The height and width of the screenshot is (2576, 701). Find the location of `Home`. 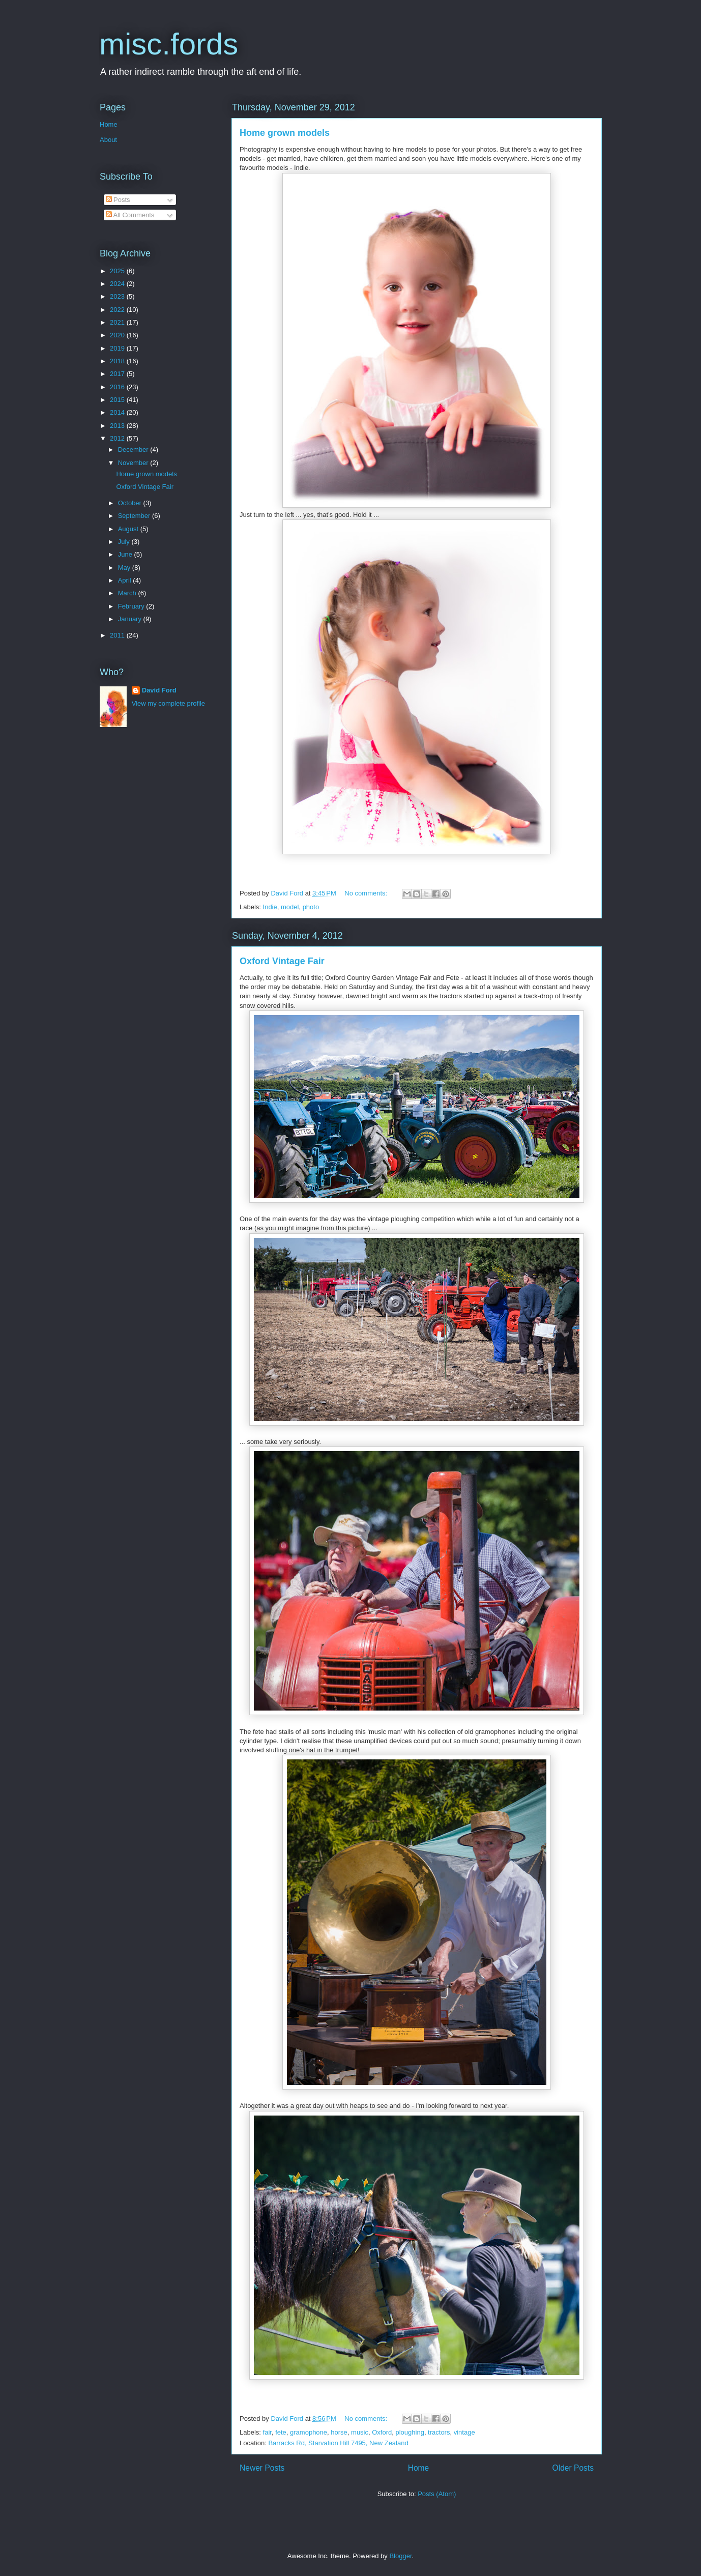

Home is located at coordinates (418, 2468).